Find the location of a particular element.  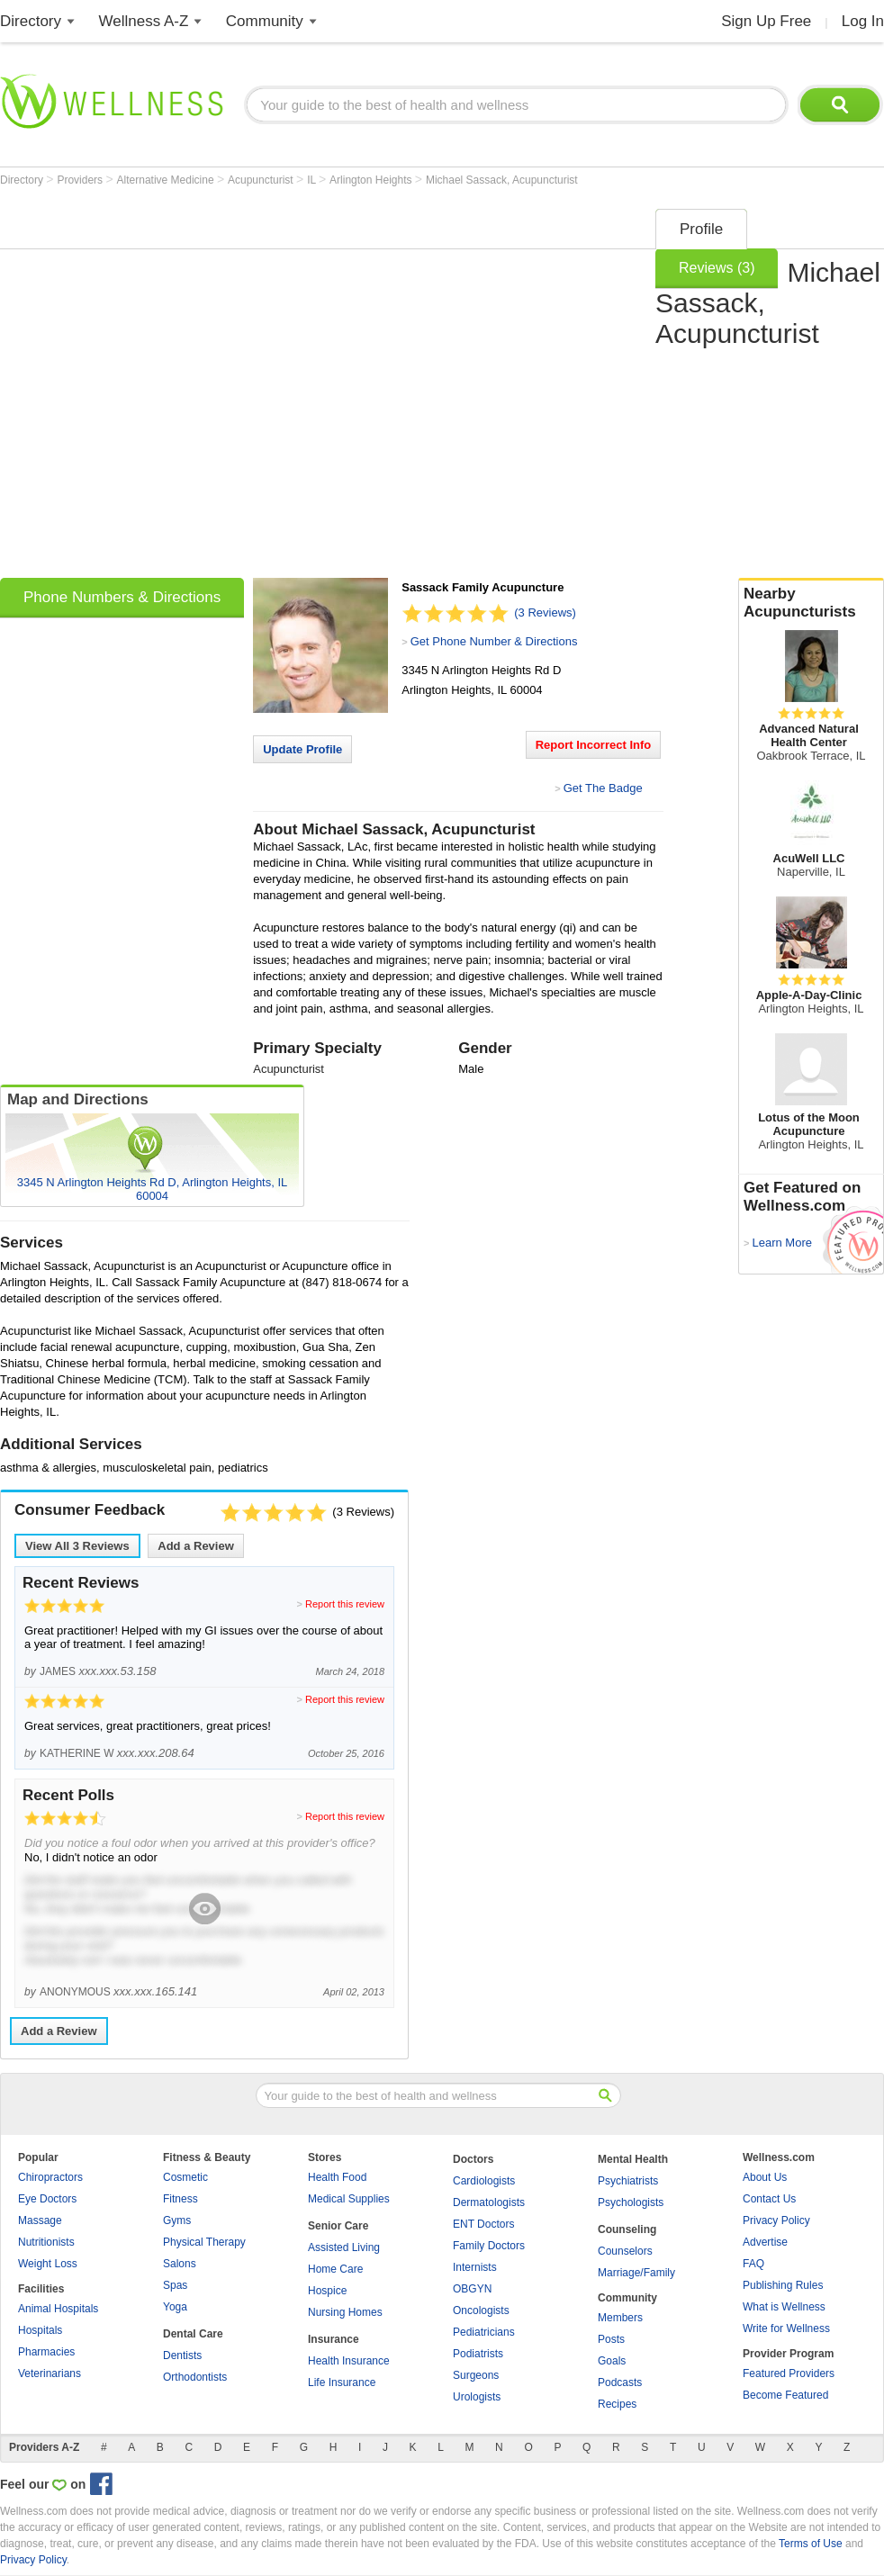

Alternative Medicine is located at coordinates (167, 180).